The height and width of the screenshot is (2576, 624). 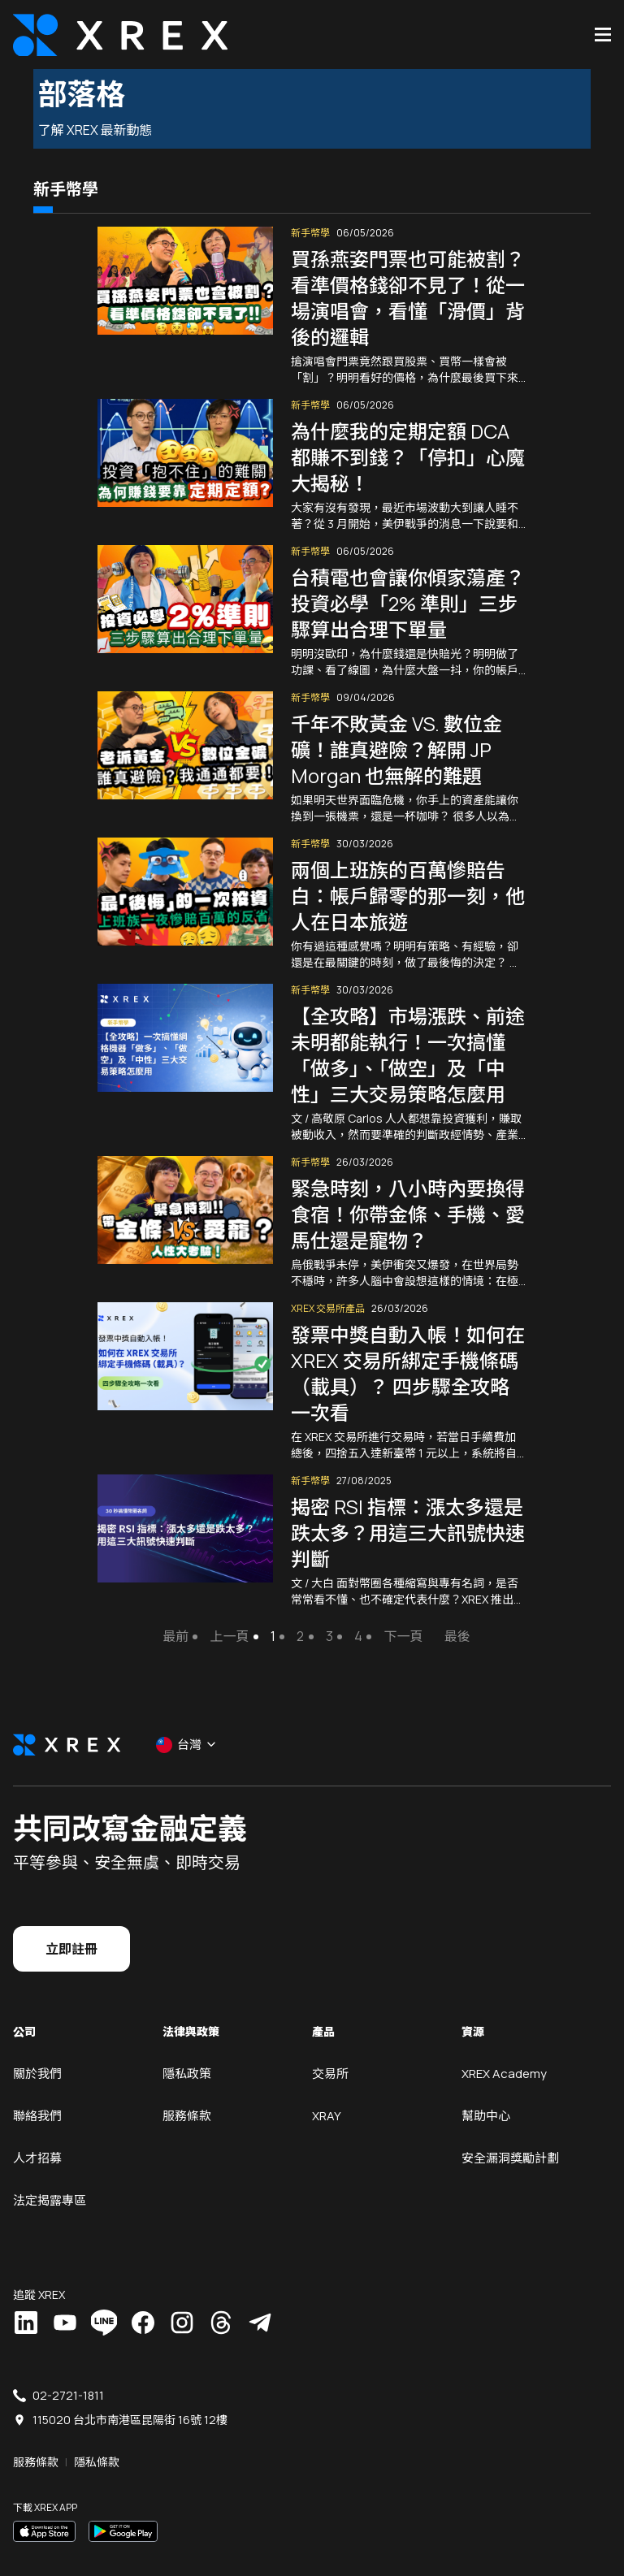 What do you see at coordinates (330, 2054) in the screenshot?
I see `交易所` at bounding box center [330, 2054].